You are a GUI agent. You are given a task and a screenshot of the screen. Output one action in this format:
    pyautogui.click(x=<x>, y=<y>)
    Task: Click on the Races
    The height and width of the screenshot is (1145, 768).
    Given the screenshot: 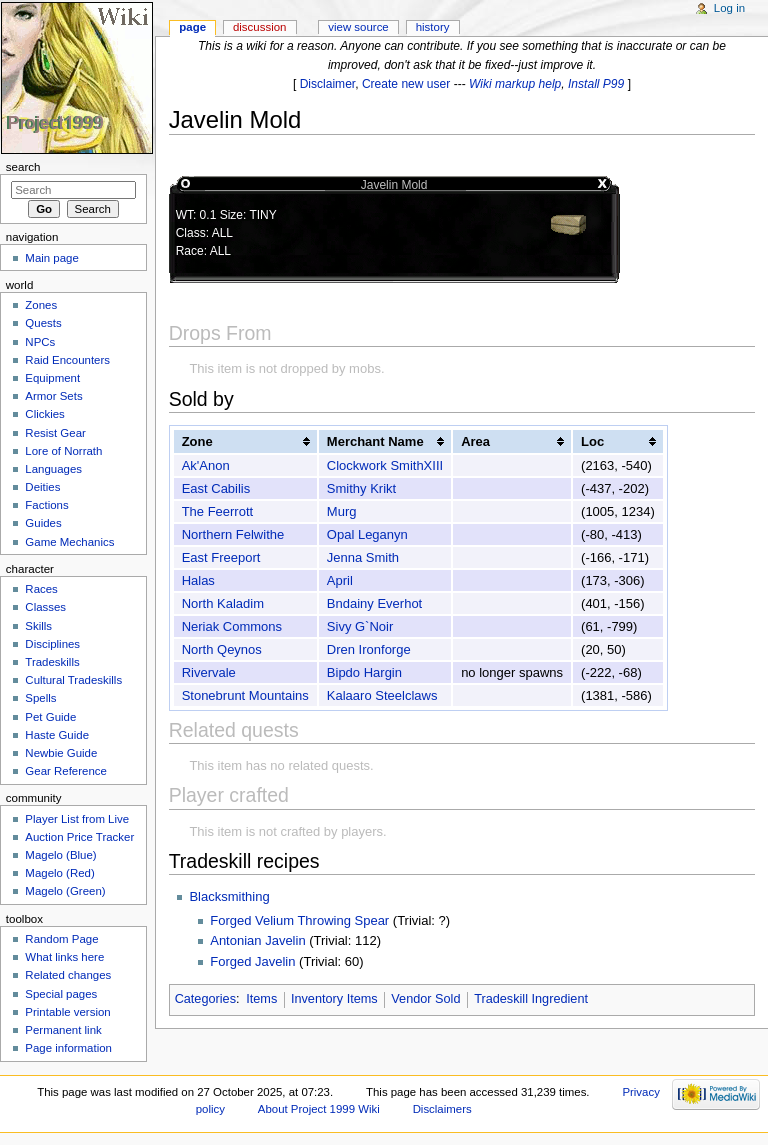 What is the action you would take?
    pyautogui.click(x=41, y=589)
    